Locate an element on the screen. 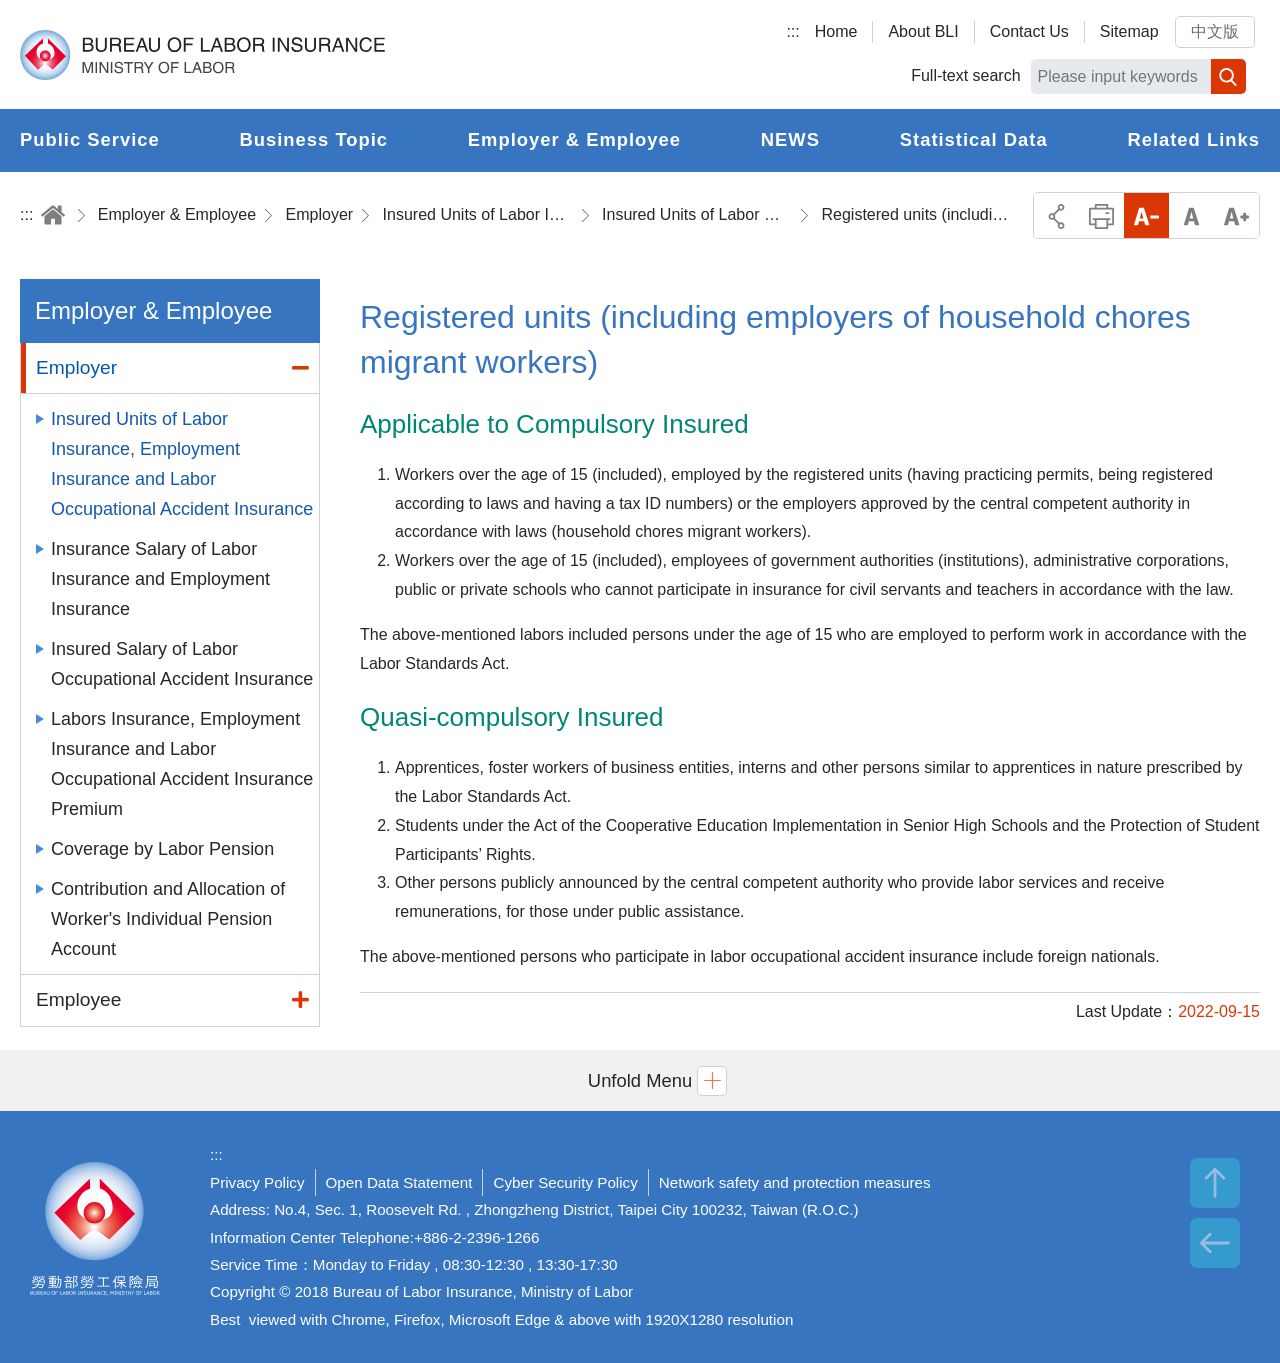 This screenshot has width=1280, height=1363. ::: is located at coordinates (792, 31).